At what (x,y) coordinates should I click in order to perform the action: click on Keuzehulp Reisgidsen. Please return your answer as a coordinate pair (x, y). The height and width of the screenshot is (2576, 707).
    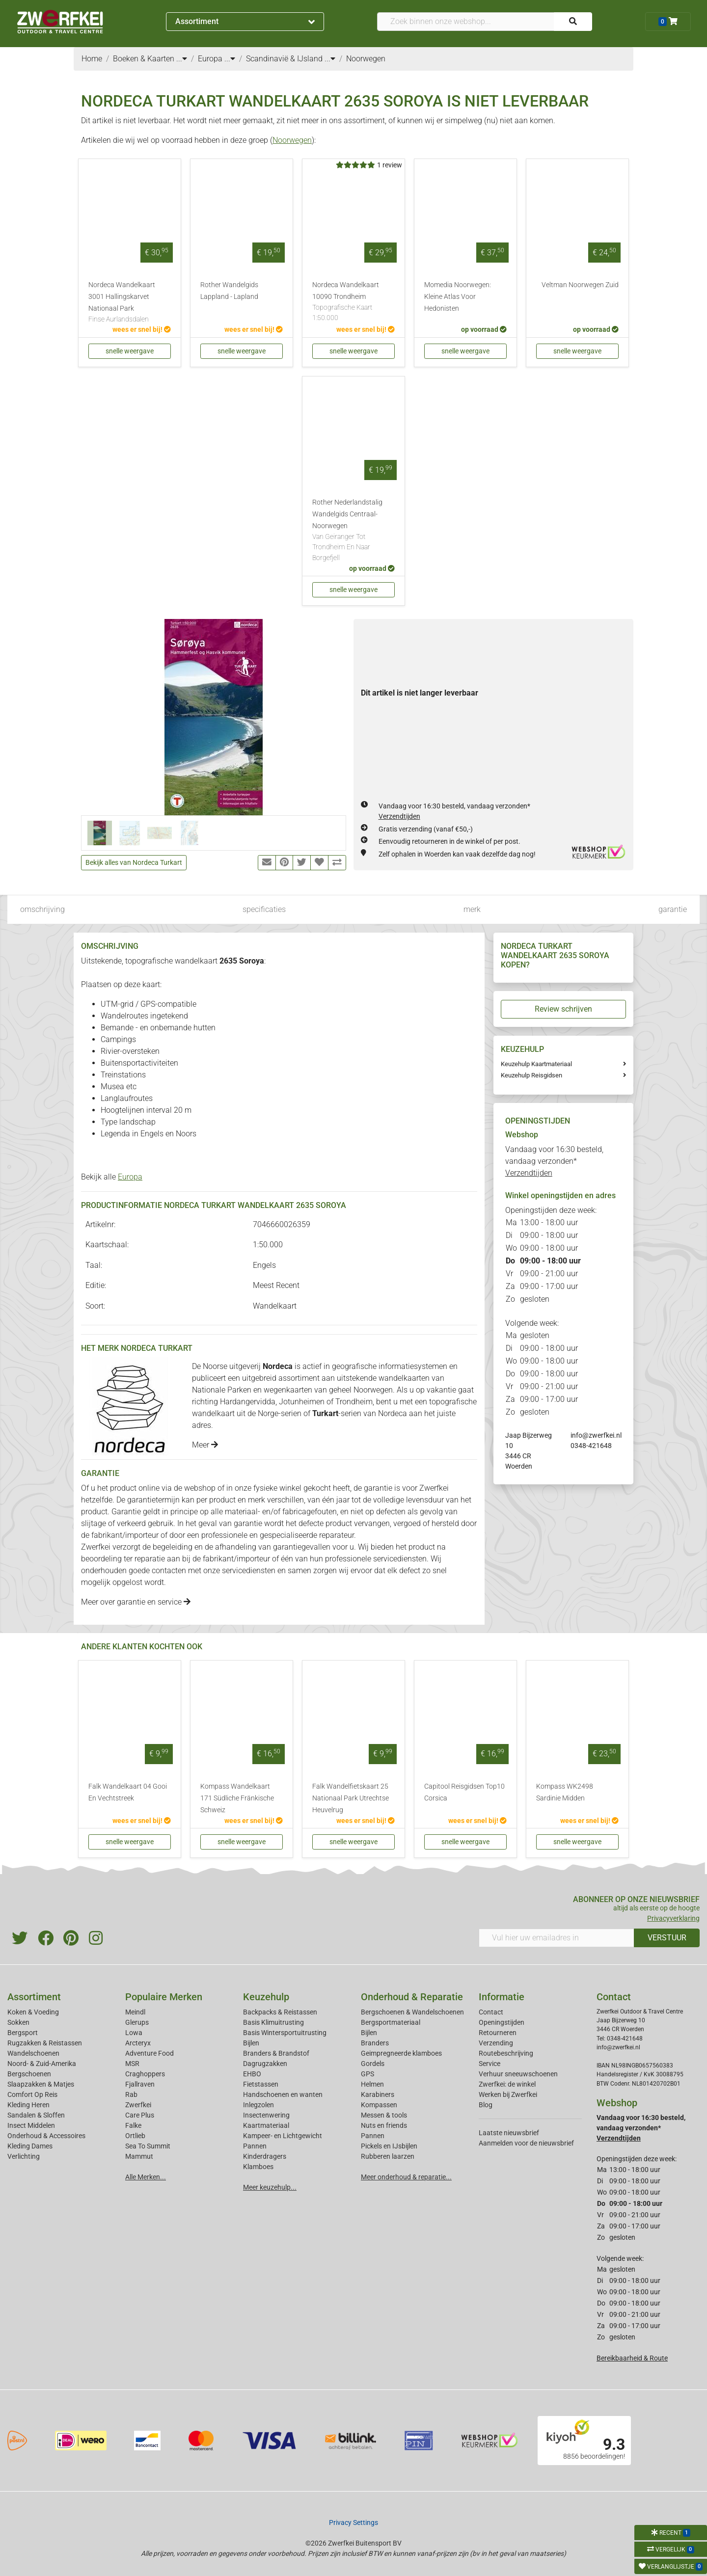
    Looking at the image, I should click on (531, 1075).